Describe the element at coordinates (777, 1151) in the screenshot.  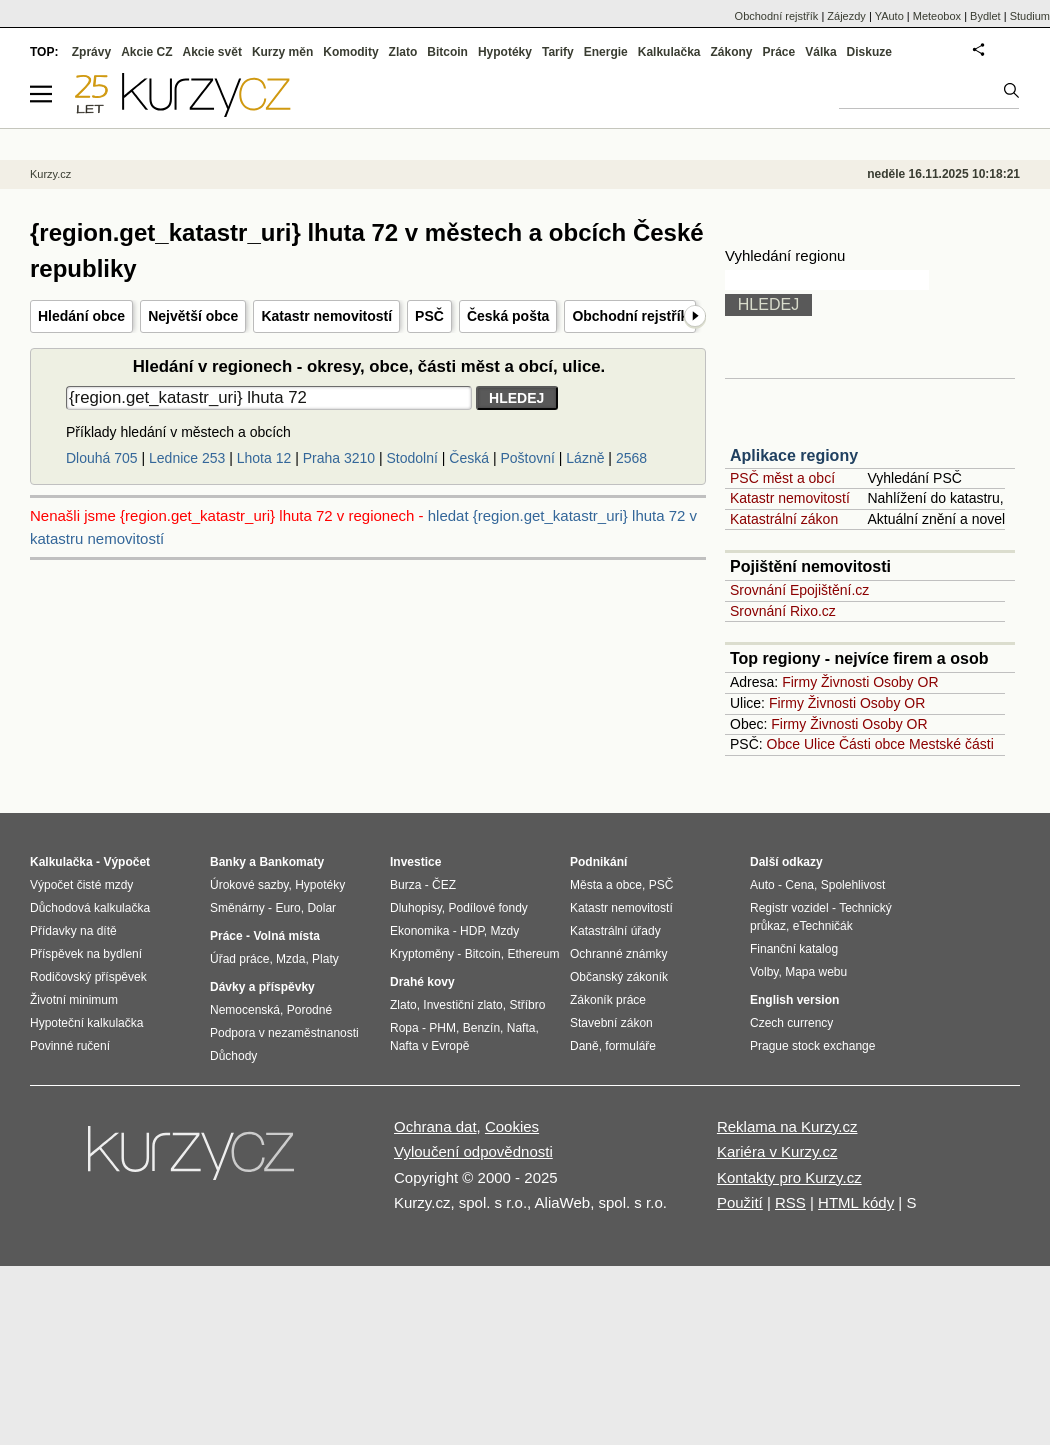
I see `Kariéra v Kurzy.cz` at that location.